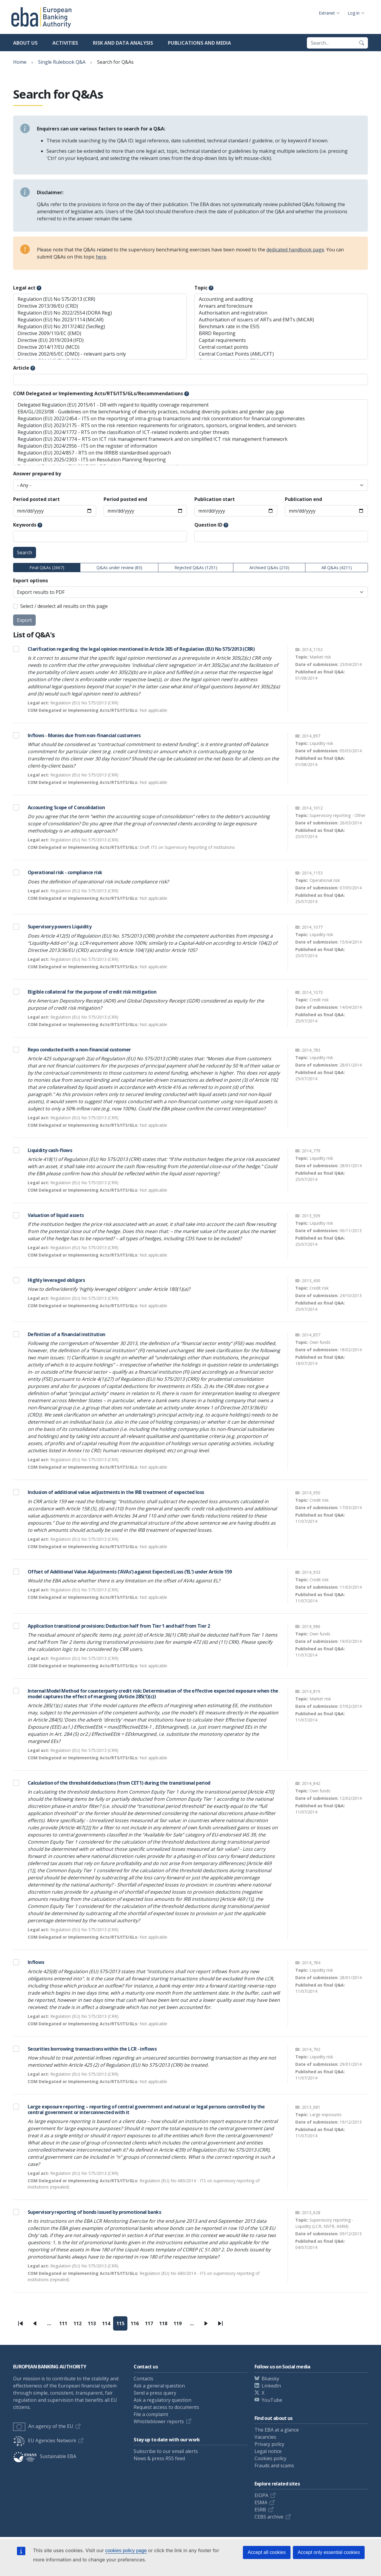  I want to click on Period posted end, so click(125, 499).